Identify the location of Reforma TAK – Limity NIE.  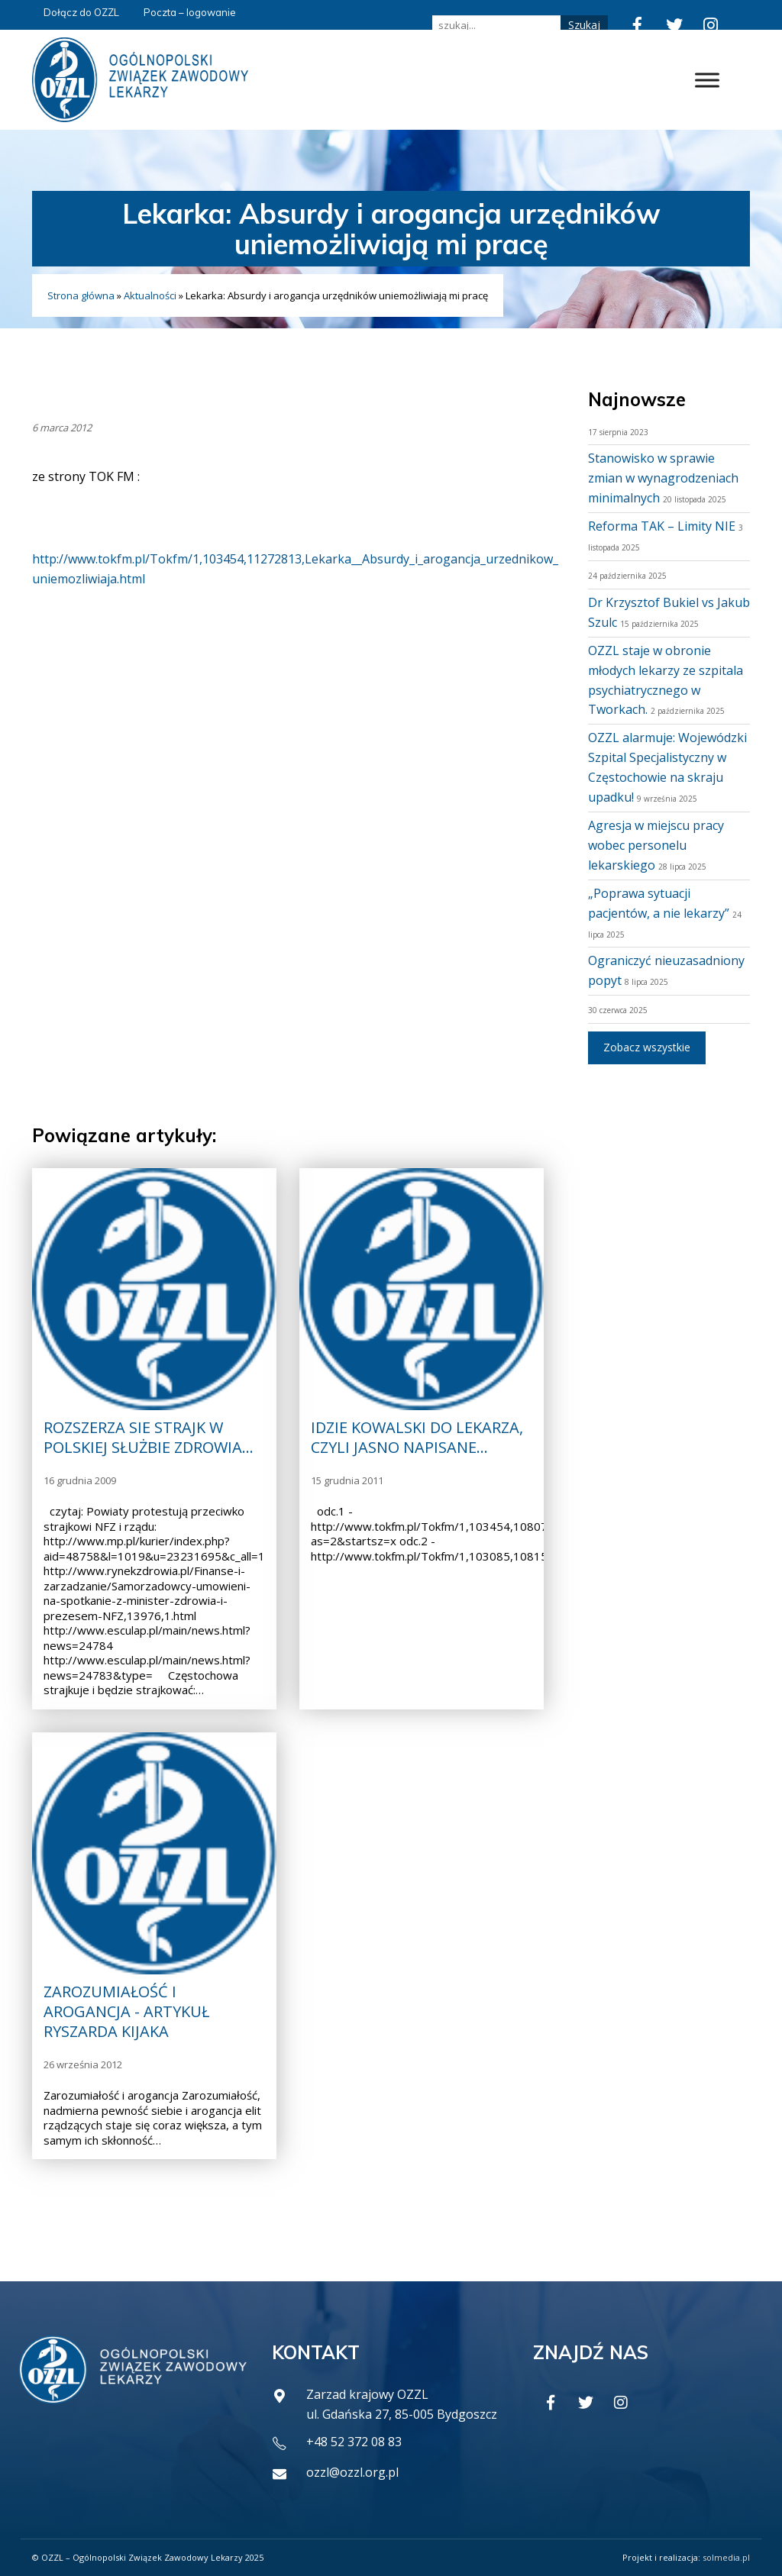
(661, 526).